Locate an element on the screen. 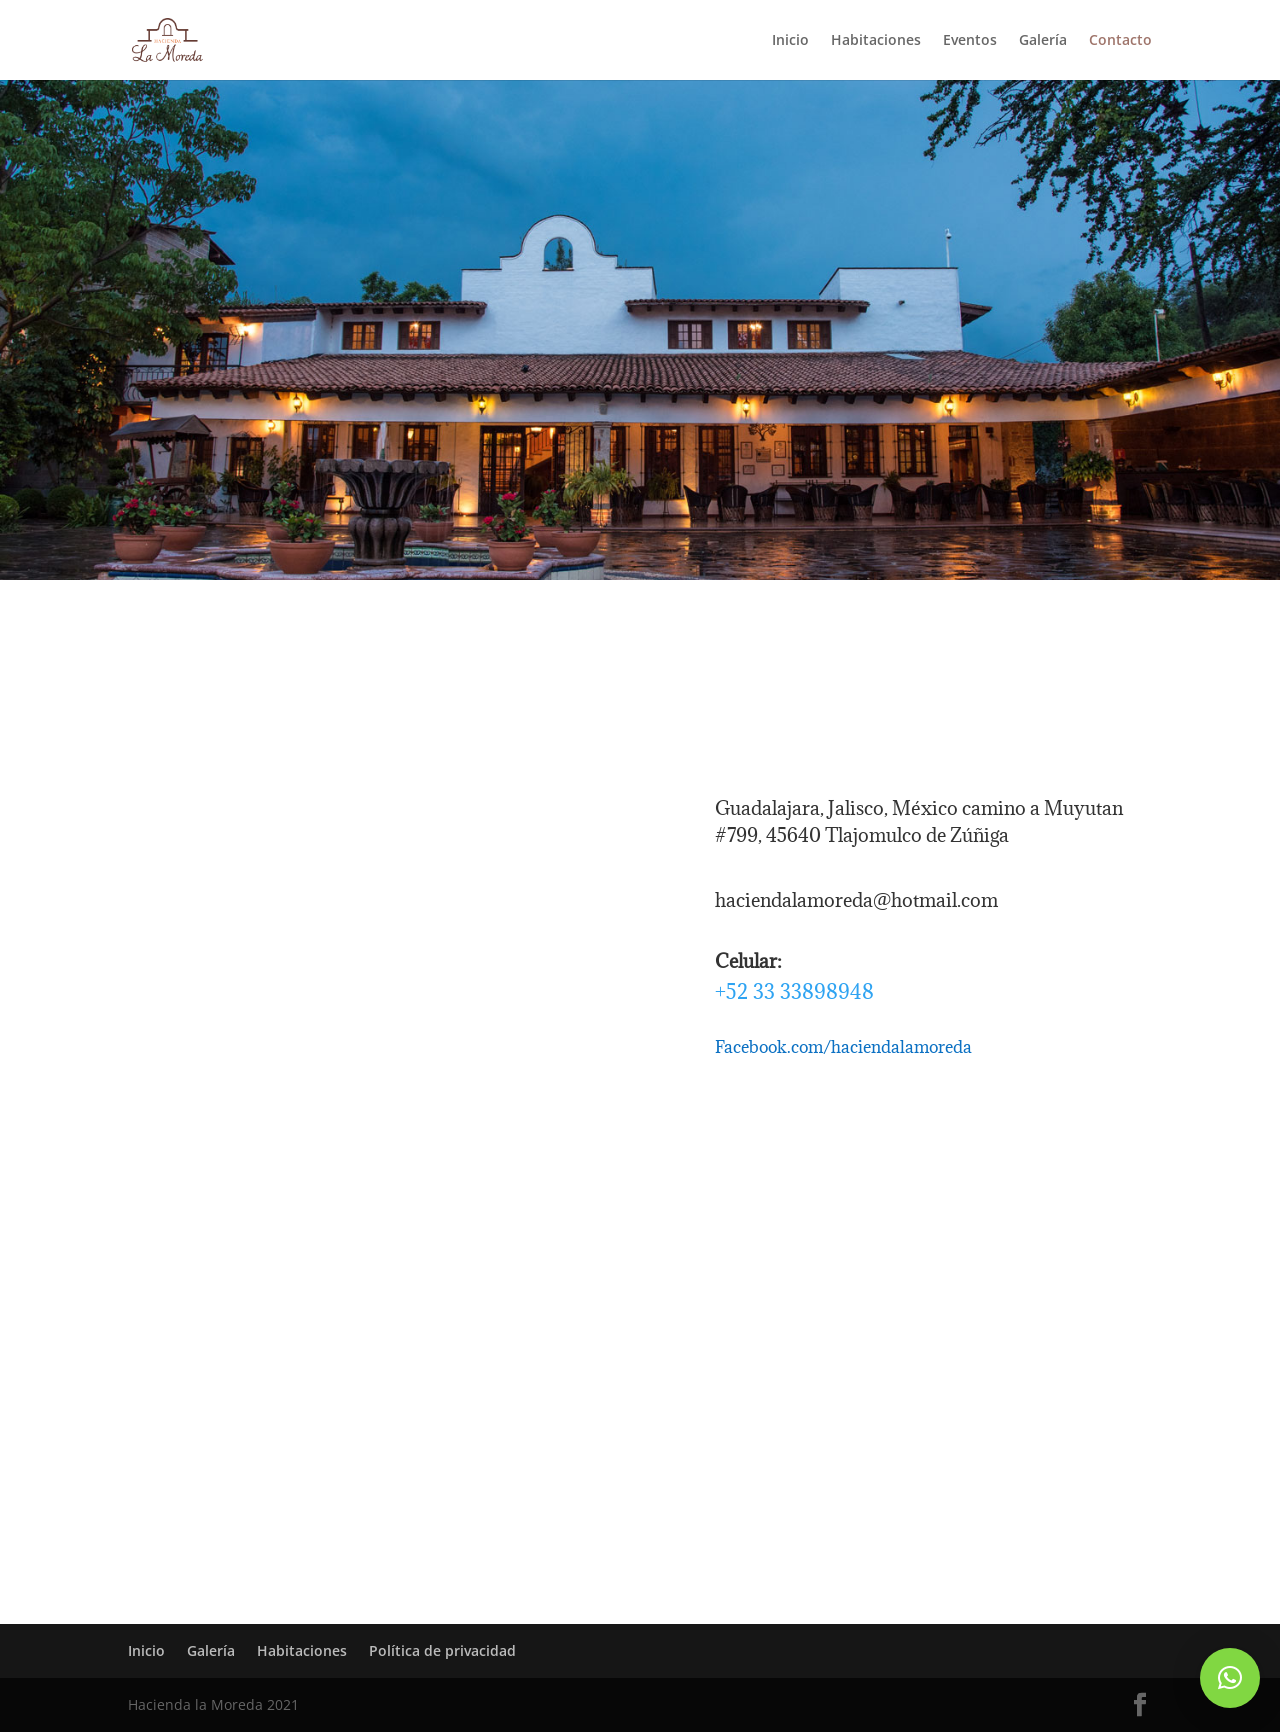  Habitaciones is located at coordinates (876, 41).